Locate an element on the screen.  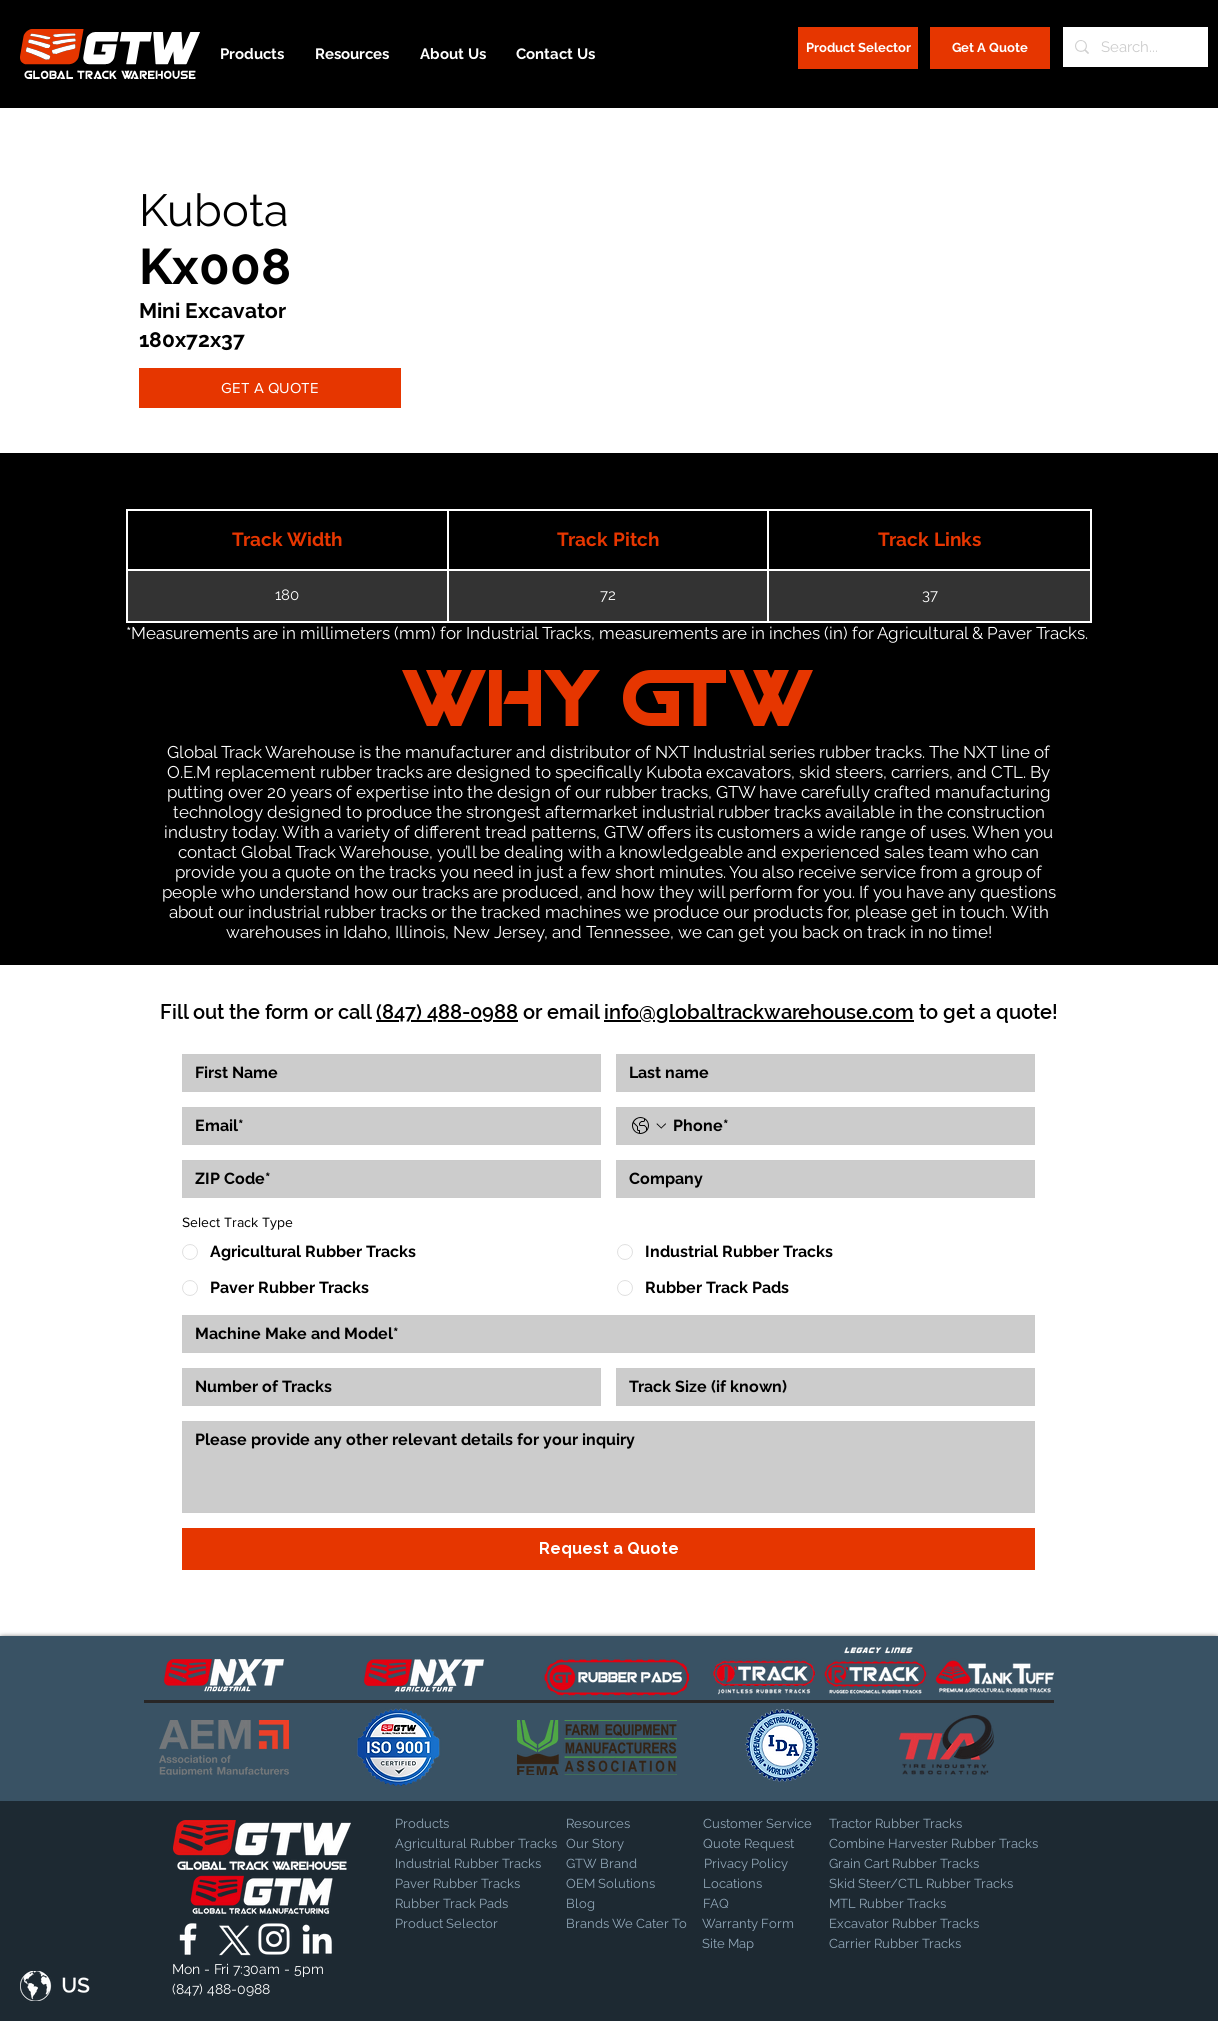
[GET A QUOTE] is located at coordinates (270, 388).